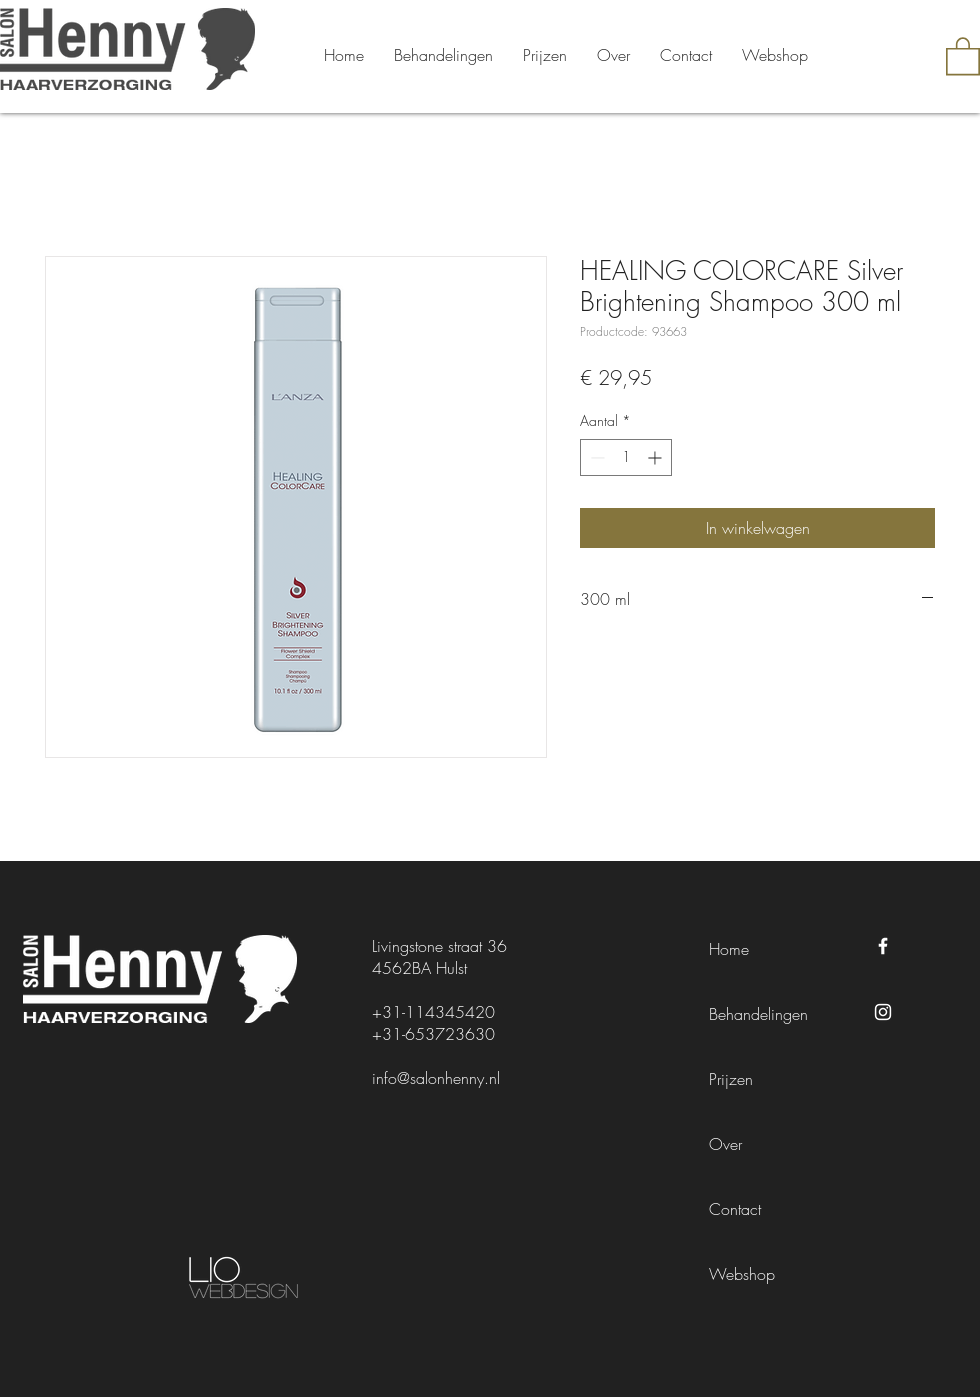  Describe the element at coordinates (742, 1274) in the screenshot. I see `Webshop` at that location.